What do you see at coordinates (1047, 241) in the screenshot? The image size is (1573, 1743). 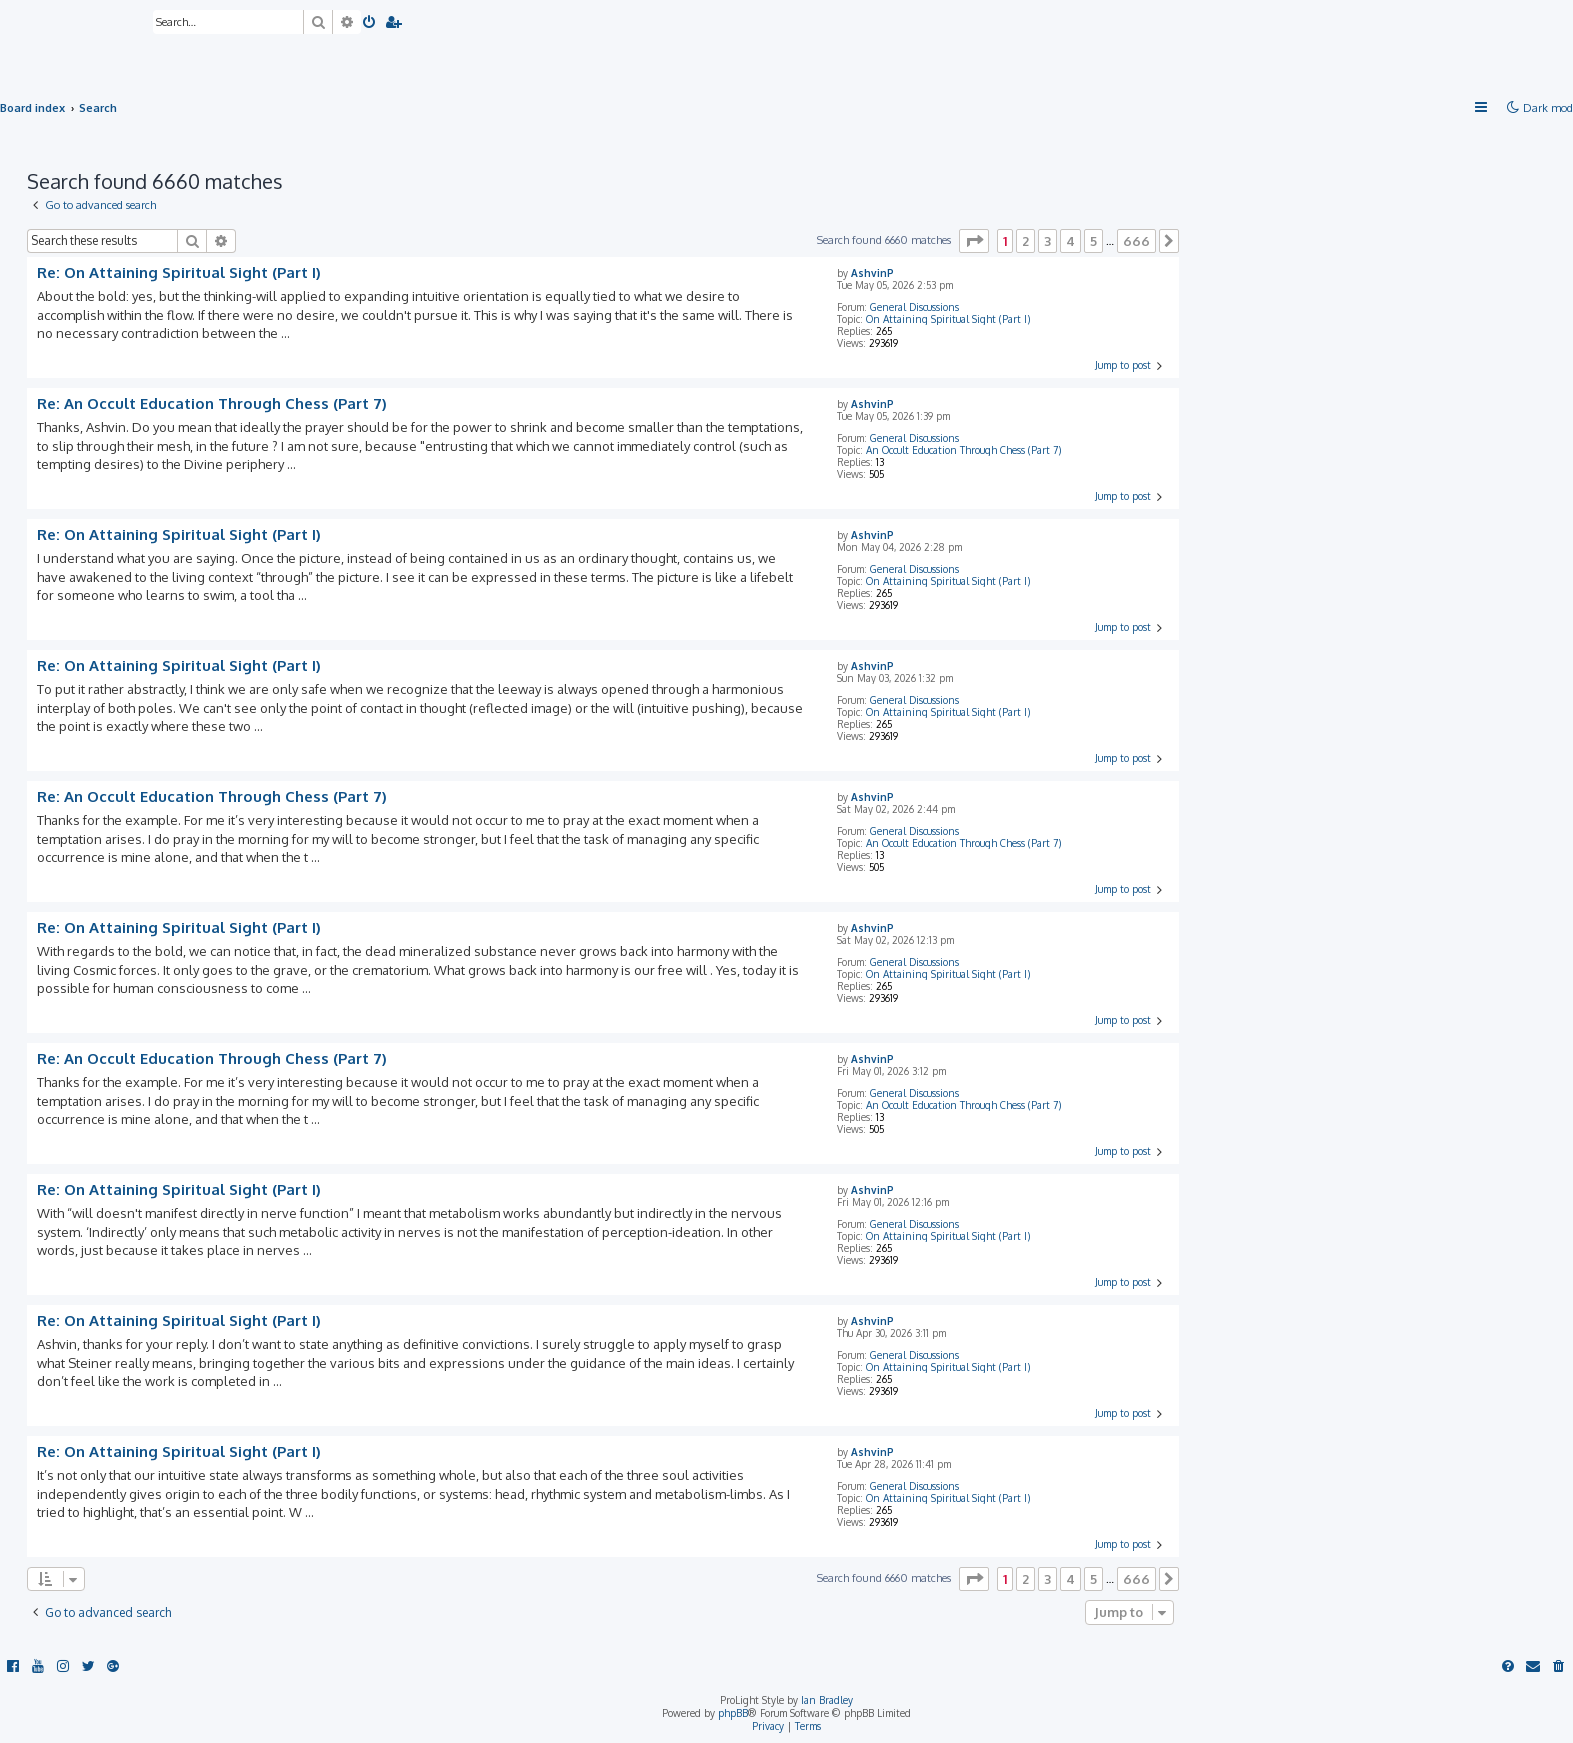 I see `3 [button]` at bounding box center [1047, 241].